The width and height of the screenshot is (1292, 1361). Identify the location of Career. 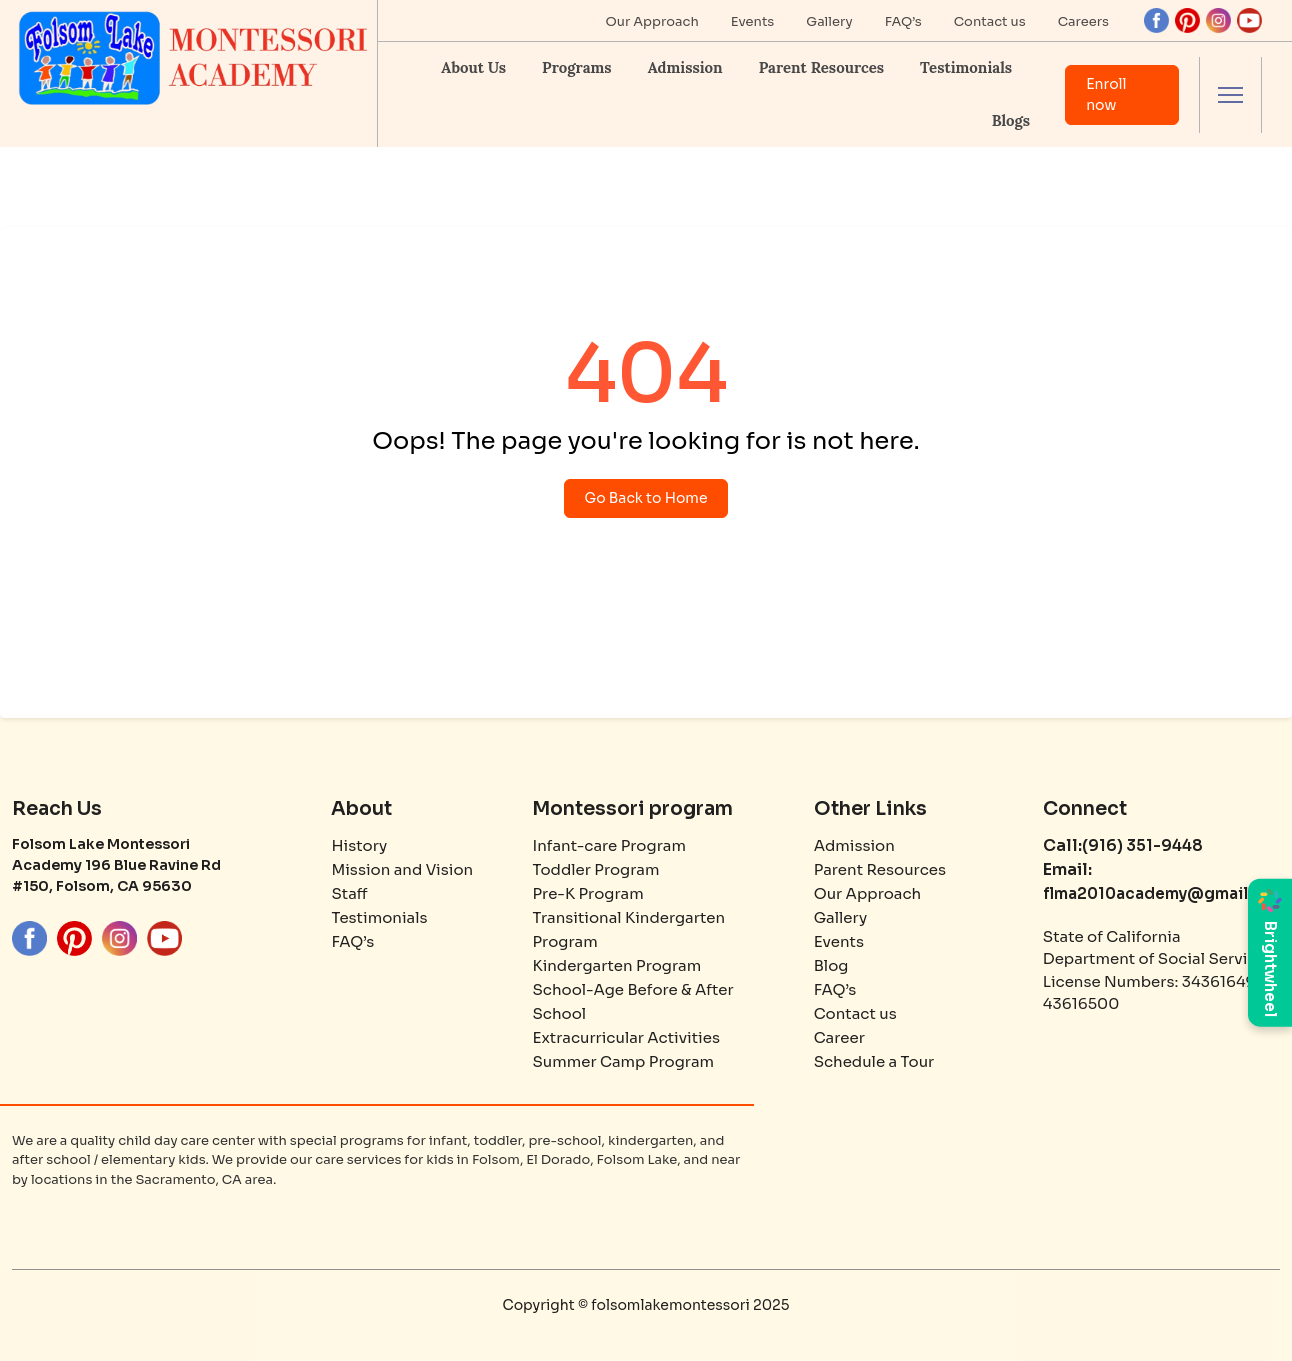
(839, 1037).